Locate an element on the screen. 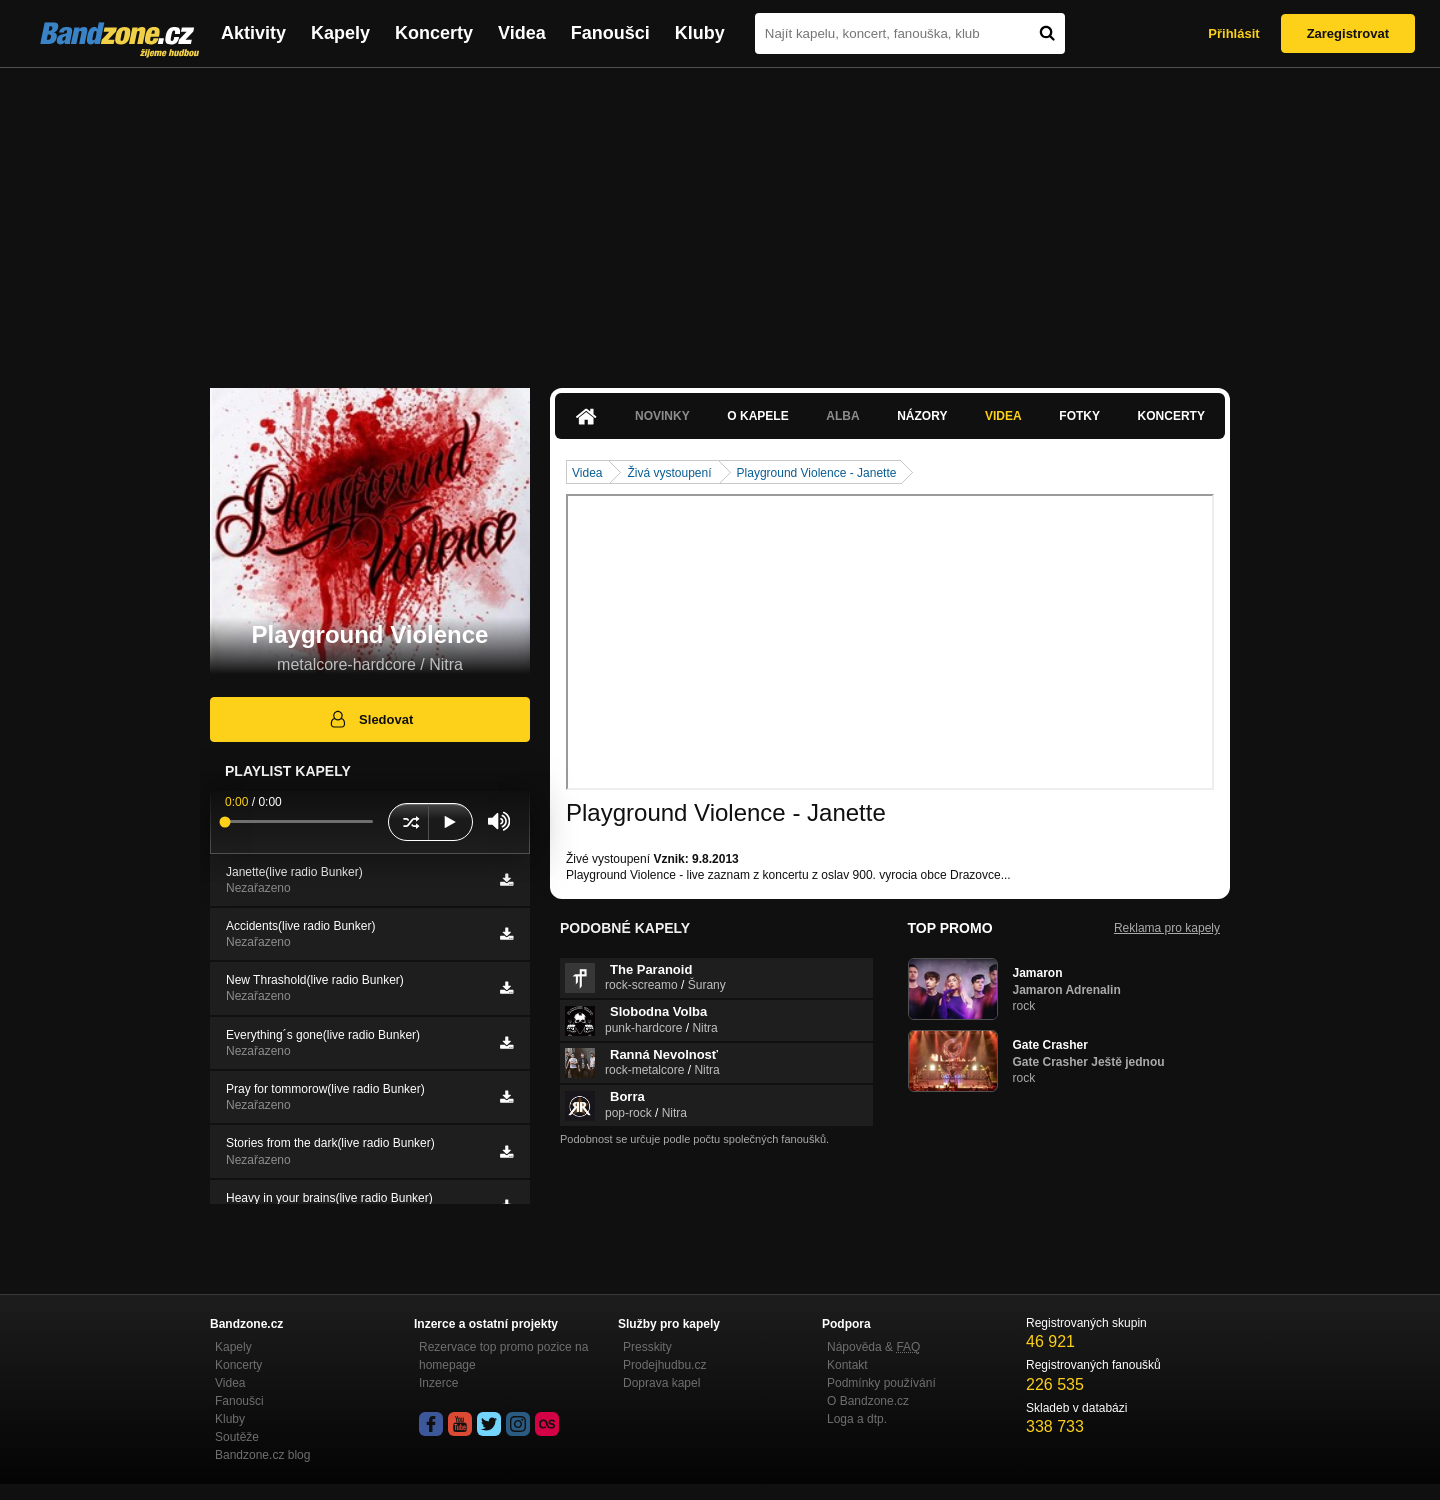 The width and height of the screenshot is (1440, 1500). Fotky is located at coordinates (1079, 416).